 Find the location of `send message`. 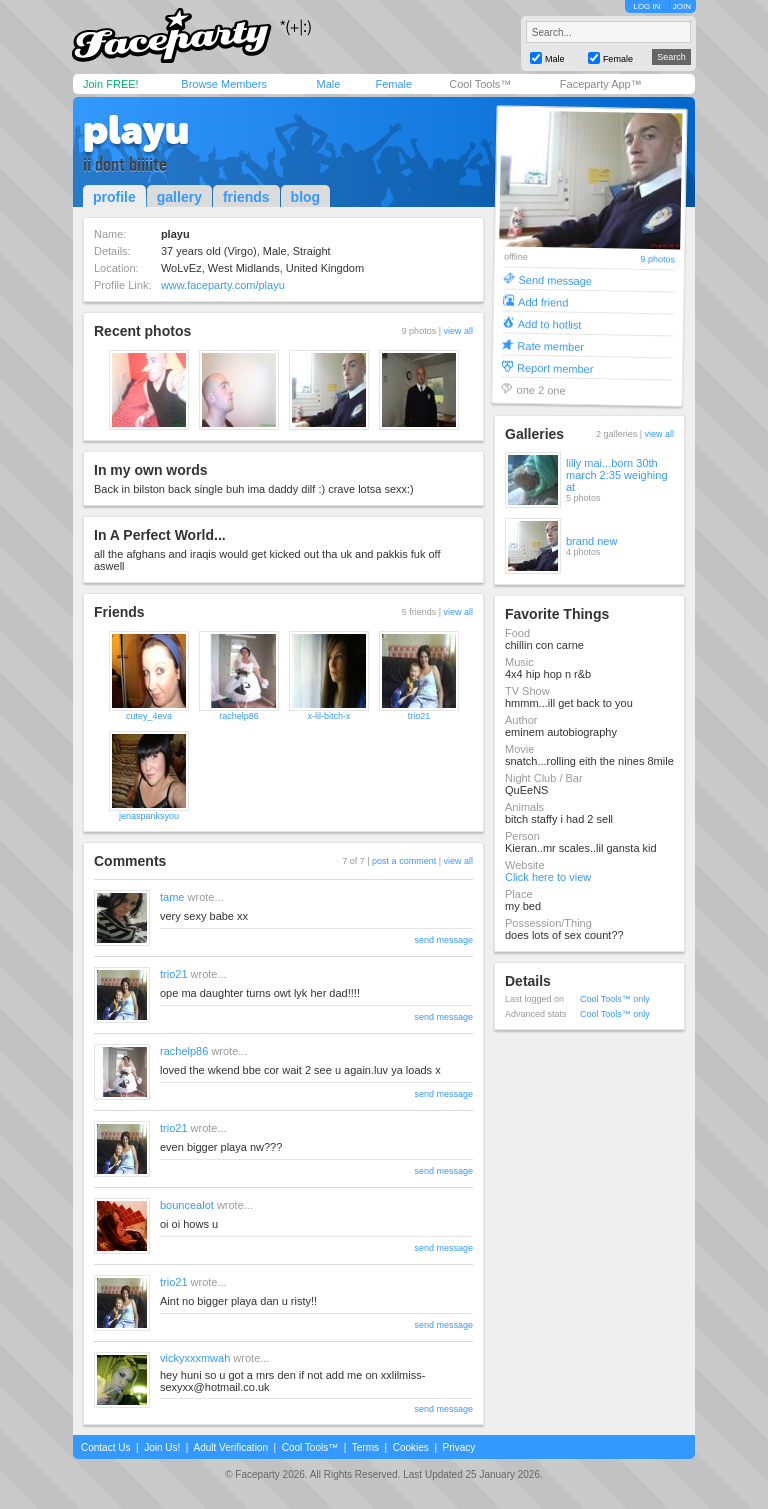

send message is located at coordinates (443, 940).